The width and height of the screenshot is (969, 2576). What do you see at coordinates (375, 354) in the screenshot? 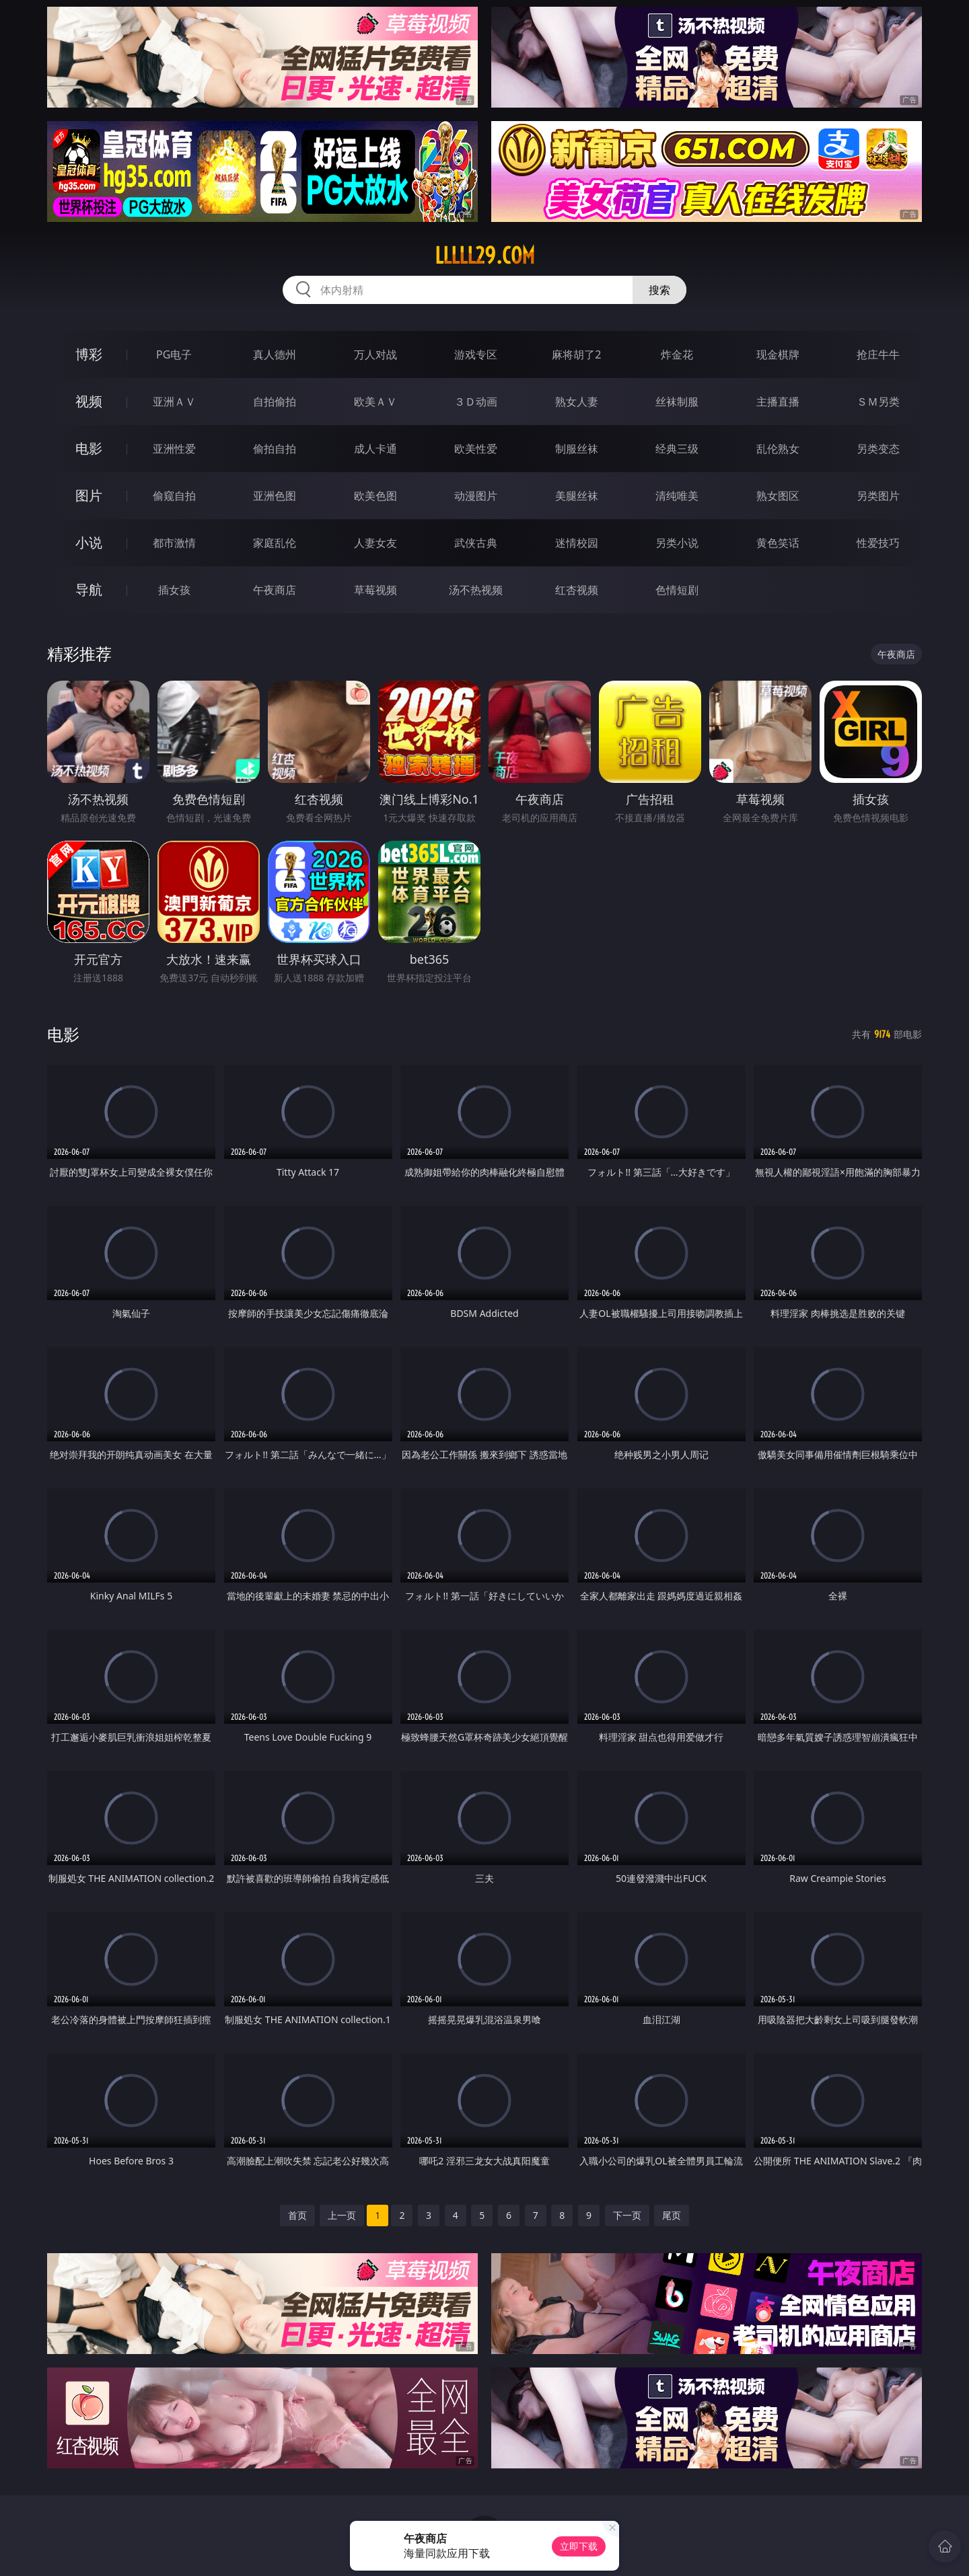
I see `万人对战` at bounding box center [375, 354].